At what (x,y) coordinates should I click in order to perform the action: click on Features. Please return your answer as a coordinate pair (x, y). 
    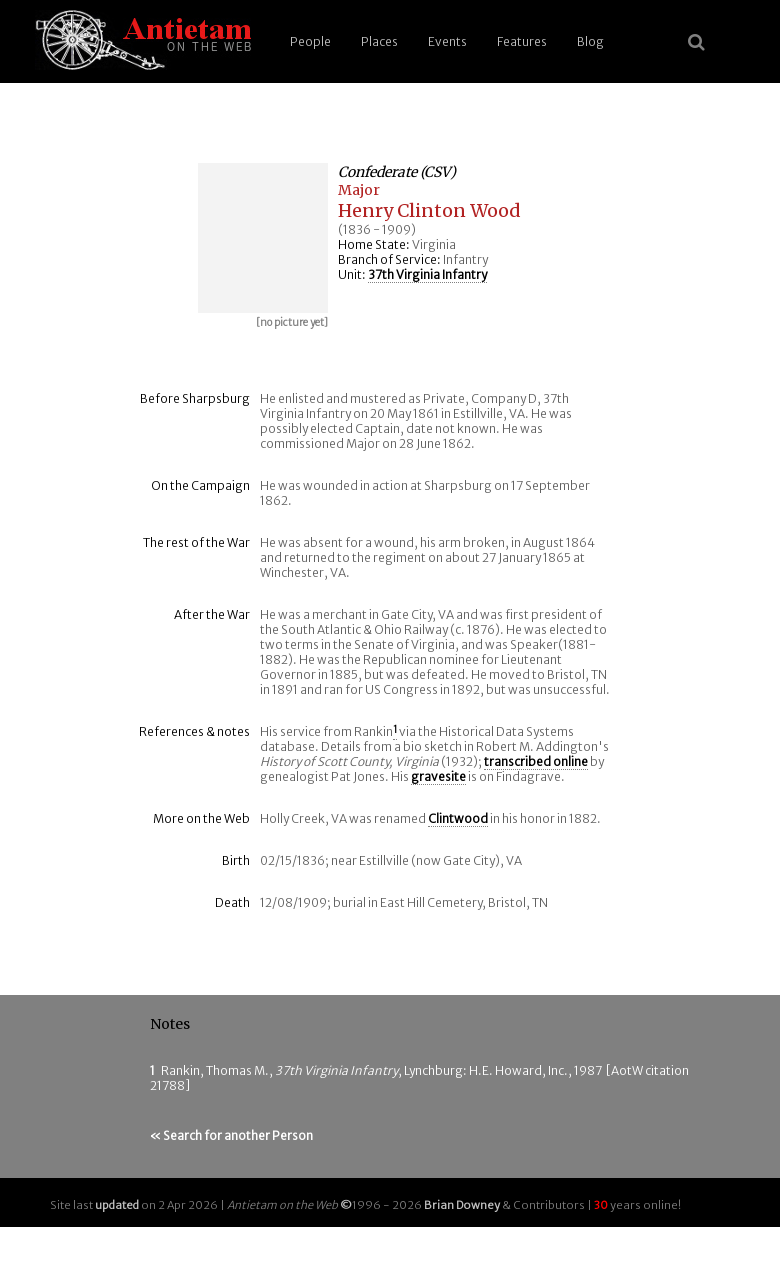
    Looking at the image, I should click on (522, 41).